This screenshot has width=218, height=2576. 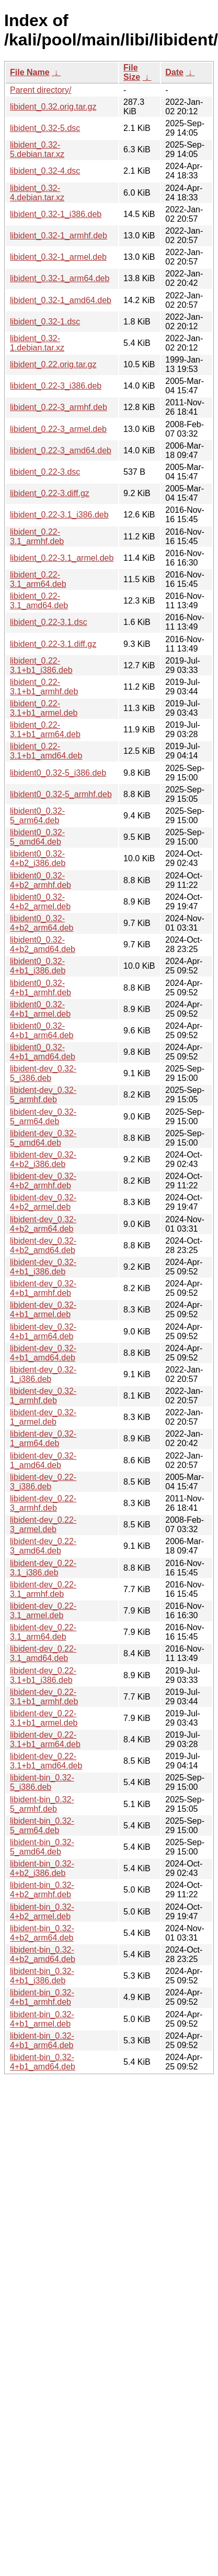 I want to click on libident_0.22-3.1+b1_i386.deb, so click(x=41, y=665).